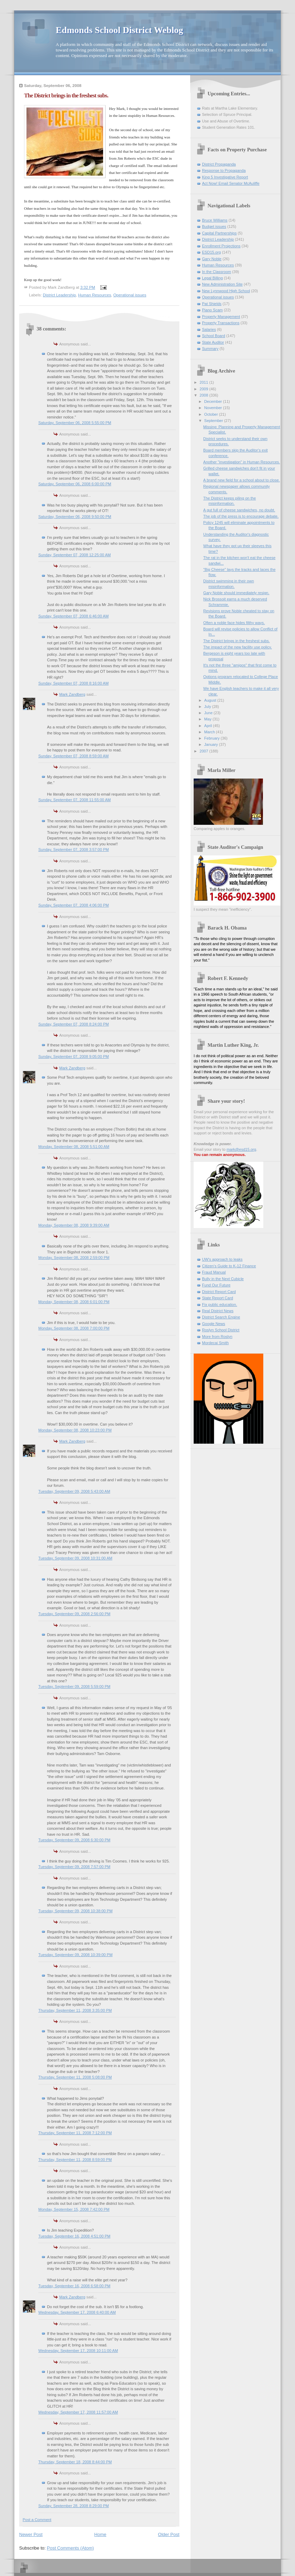 The width and height of the screenshot is (295, 2576). What do you see at coordinates (204, 395) in the screenshot?
I see `2008` at bounding box center [204, 395].